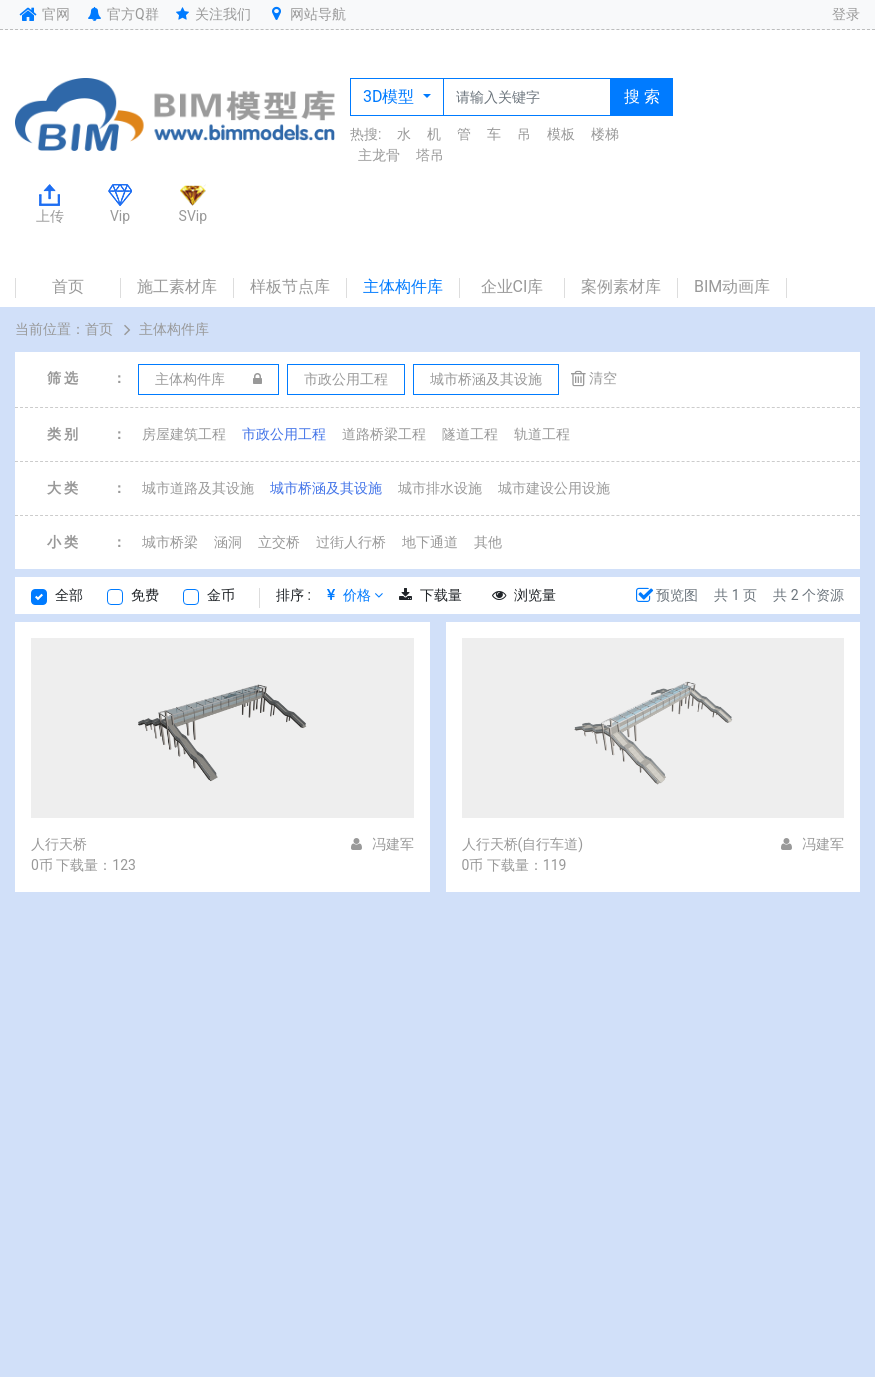 The width and height of the screenshot is (875, 1377). I want to click on 官网, so click(42, 14).